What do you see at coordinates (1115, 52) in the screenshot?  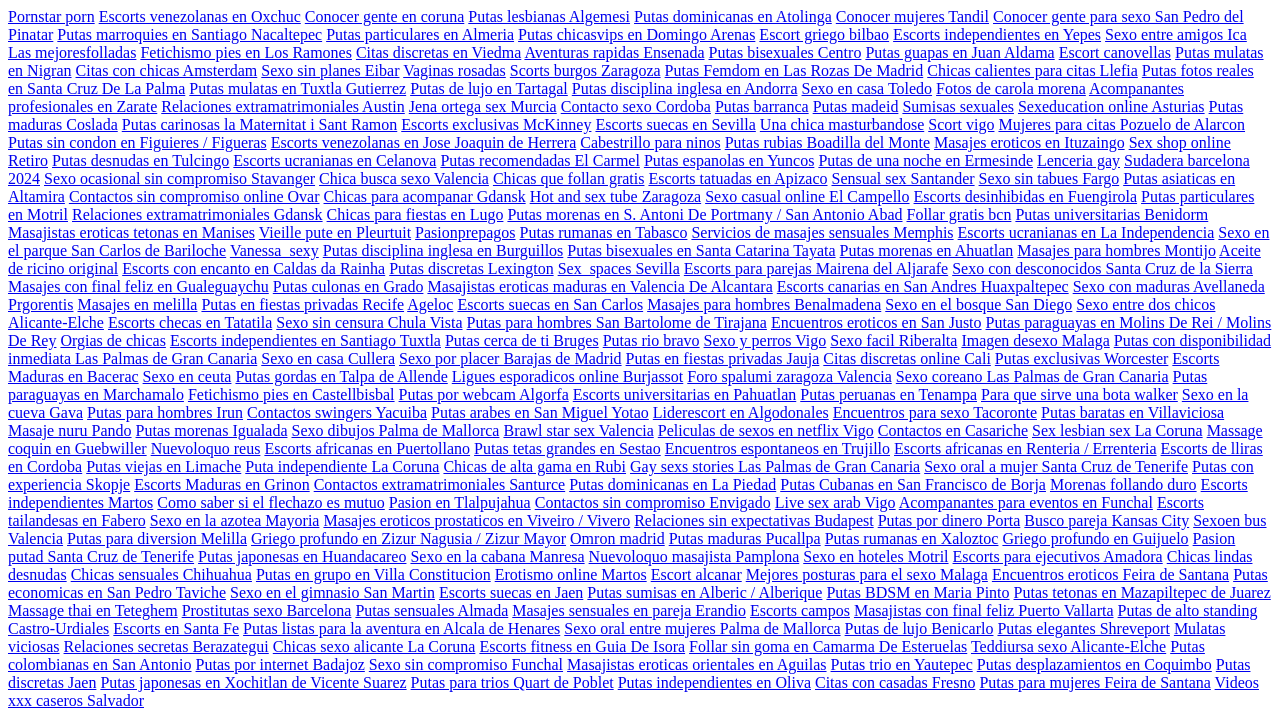 I see `Escort canovellas` at bounding box center [1115, 52].